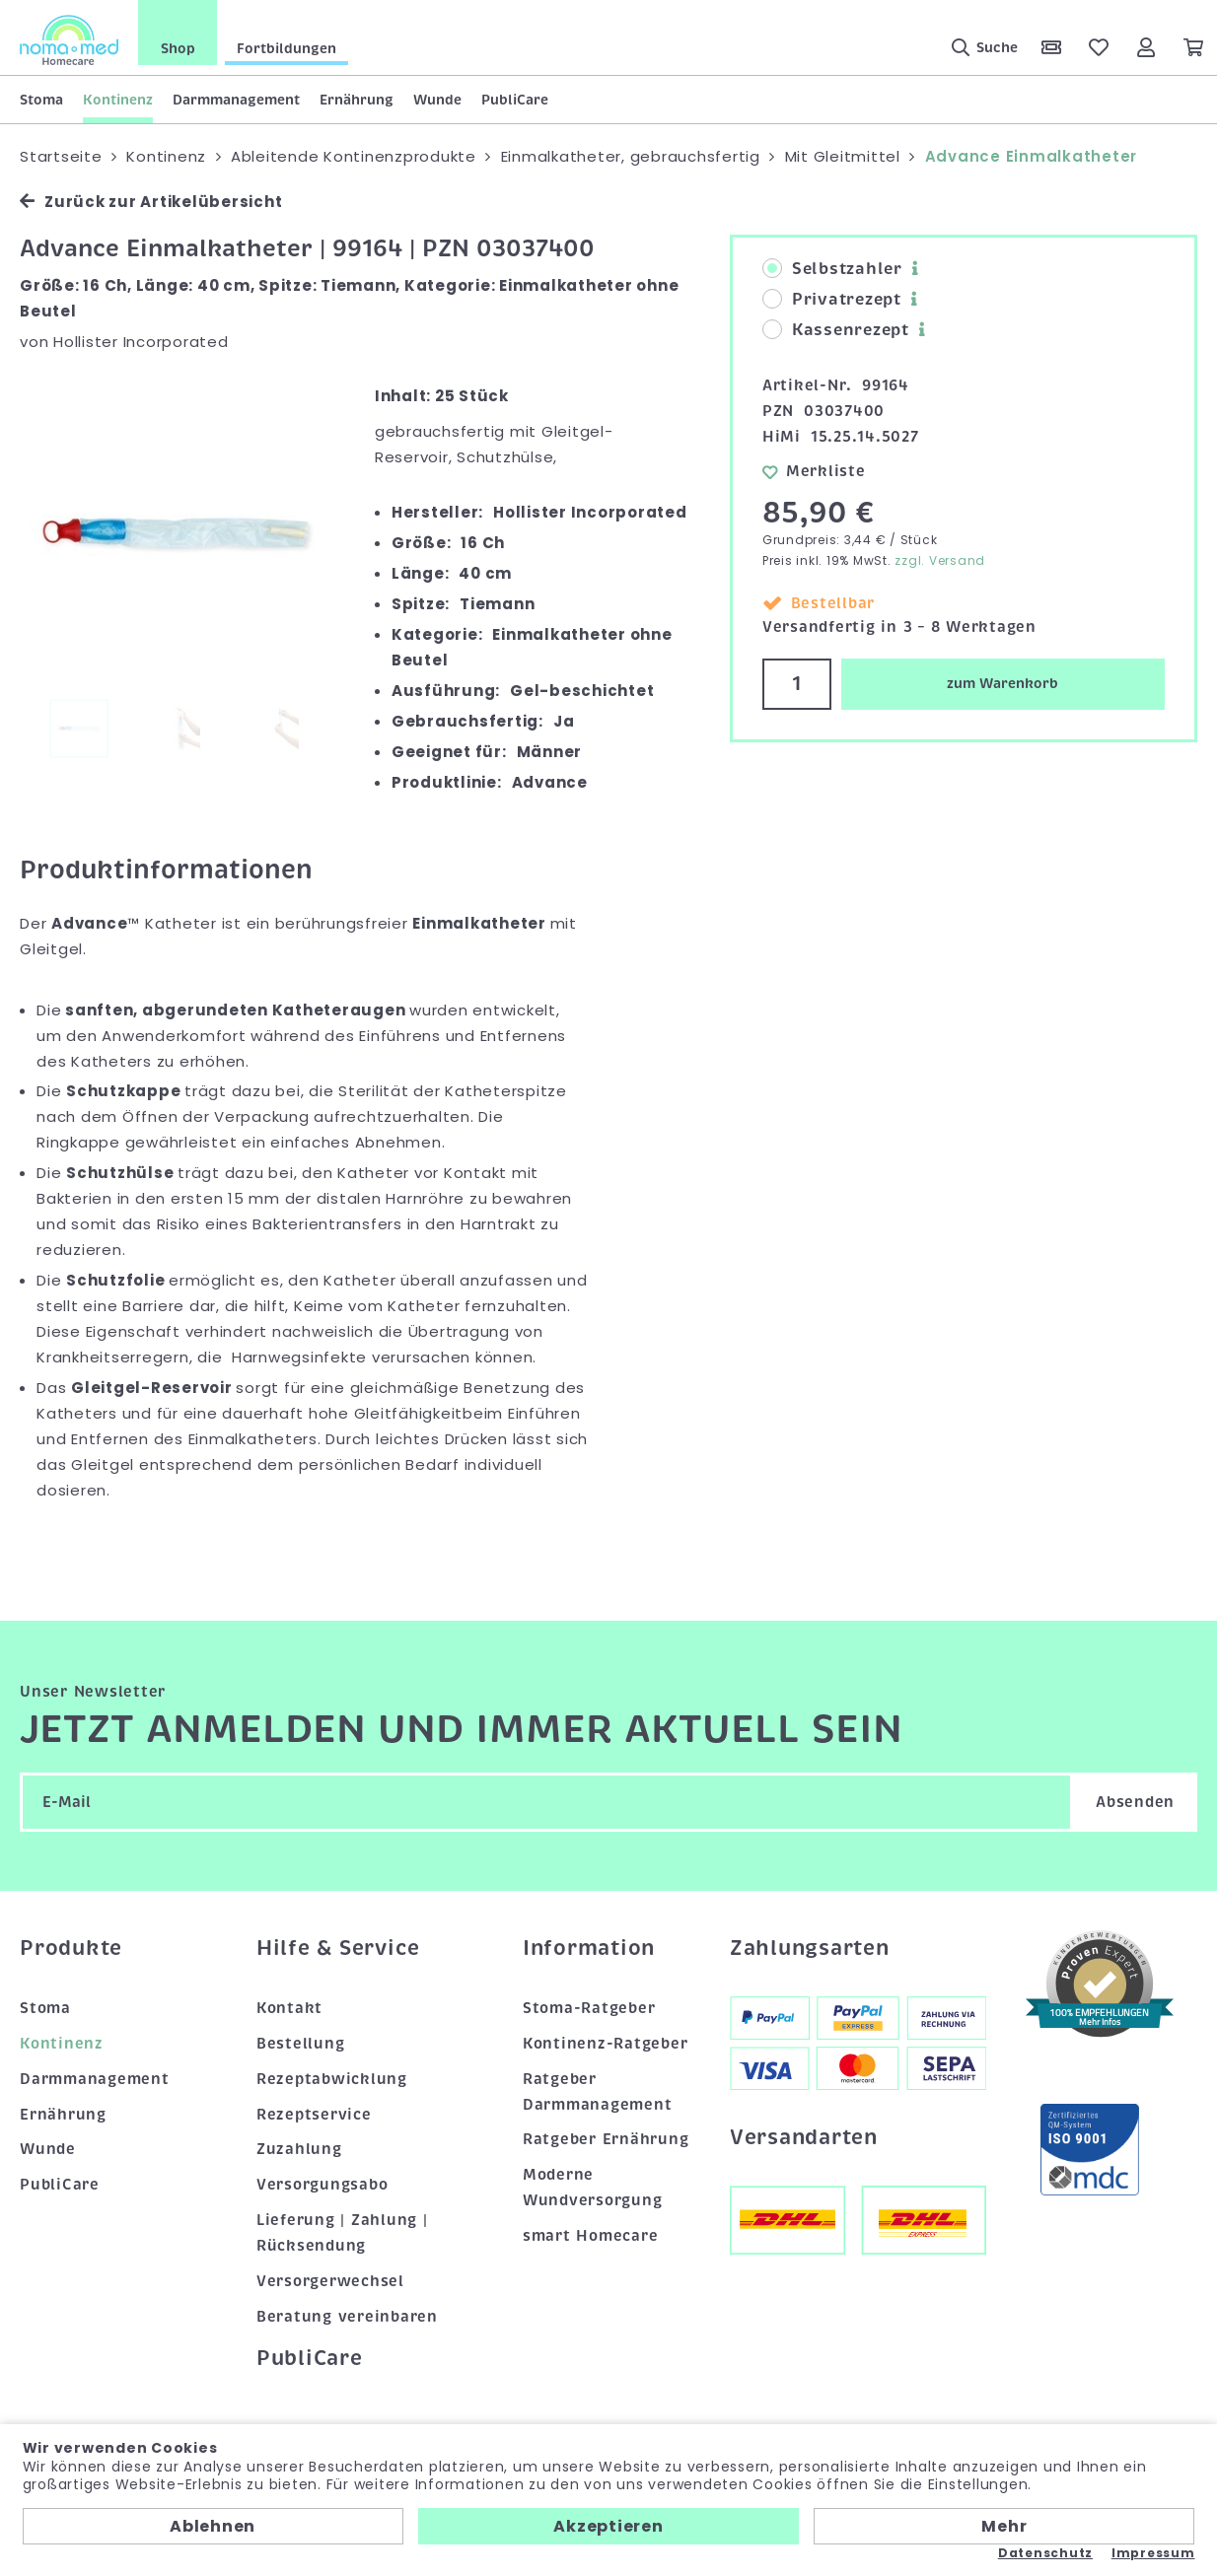 The width and height of the screenshot is (1217, 2576). What do you see at coordinates (338, 1948) in the screenshot?
I see `Hilfe & Service` at bounding box center [338, 1948].